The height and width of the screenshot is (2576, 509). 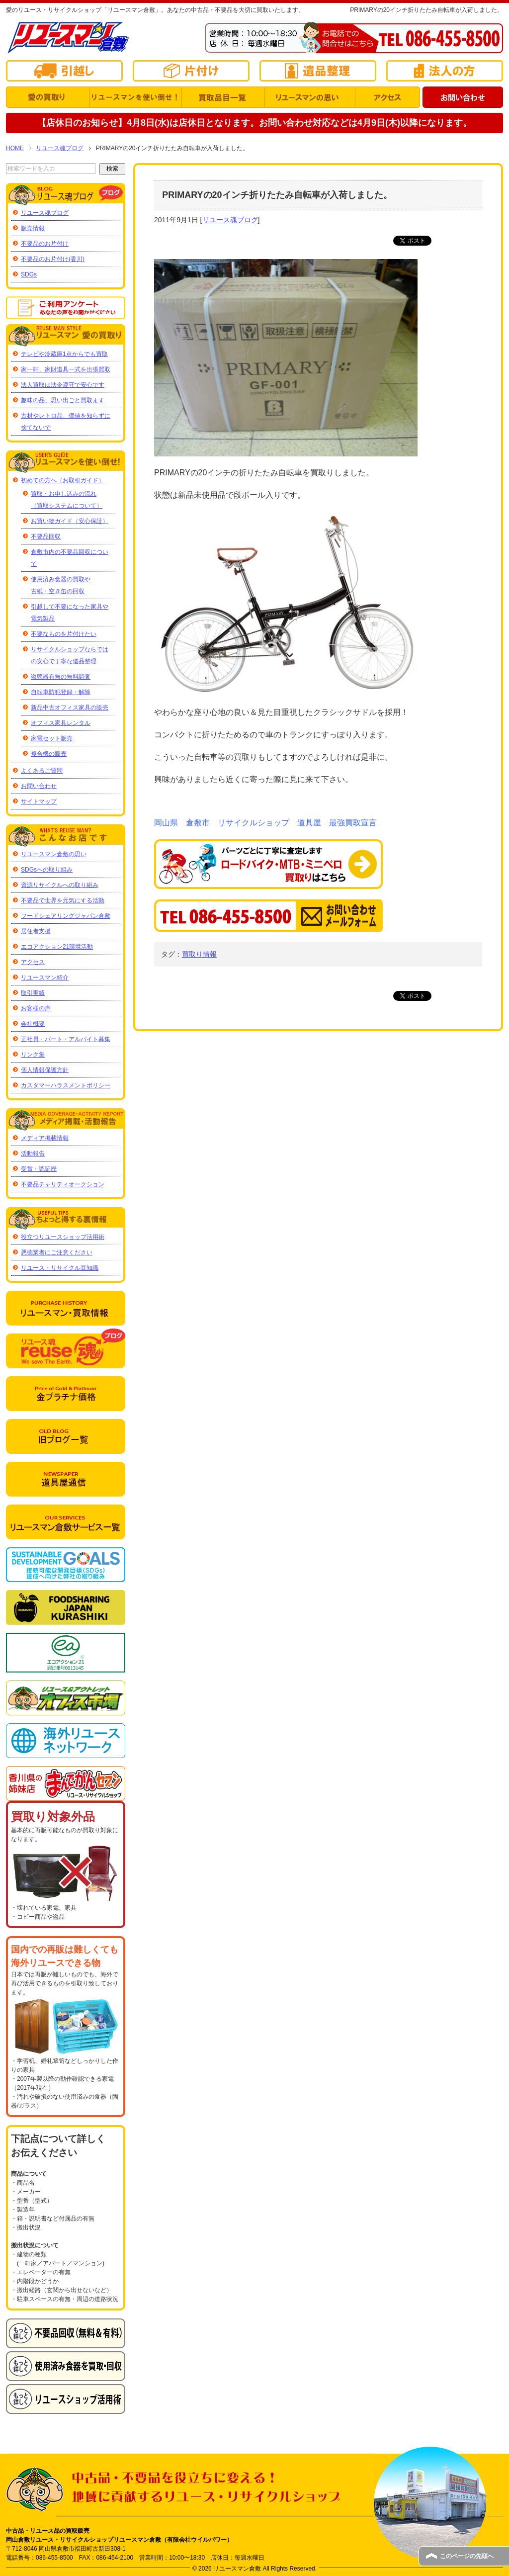 I want to click on 不要品のお片付け, so click(x=45, y=243).